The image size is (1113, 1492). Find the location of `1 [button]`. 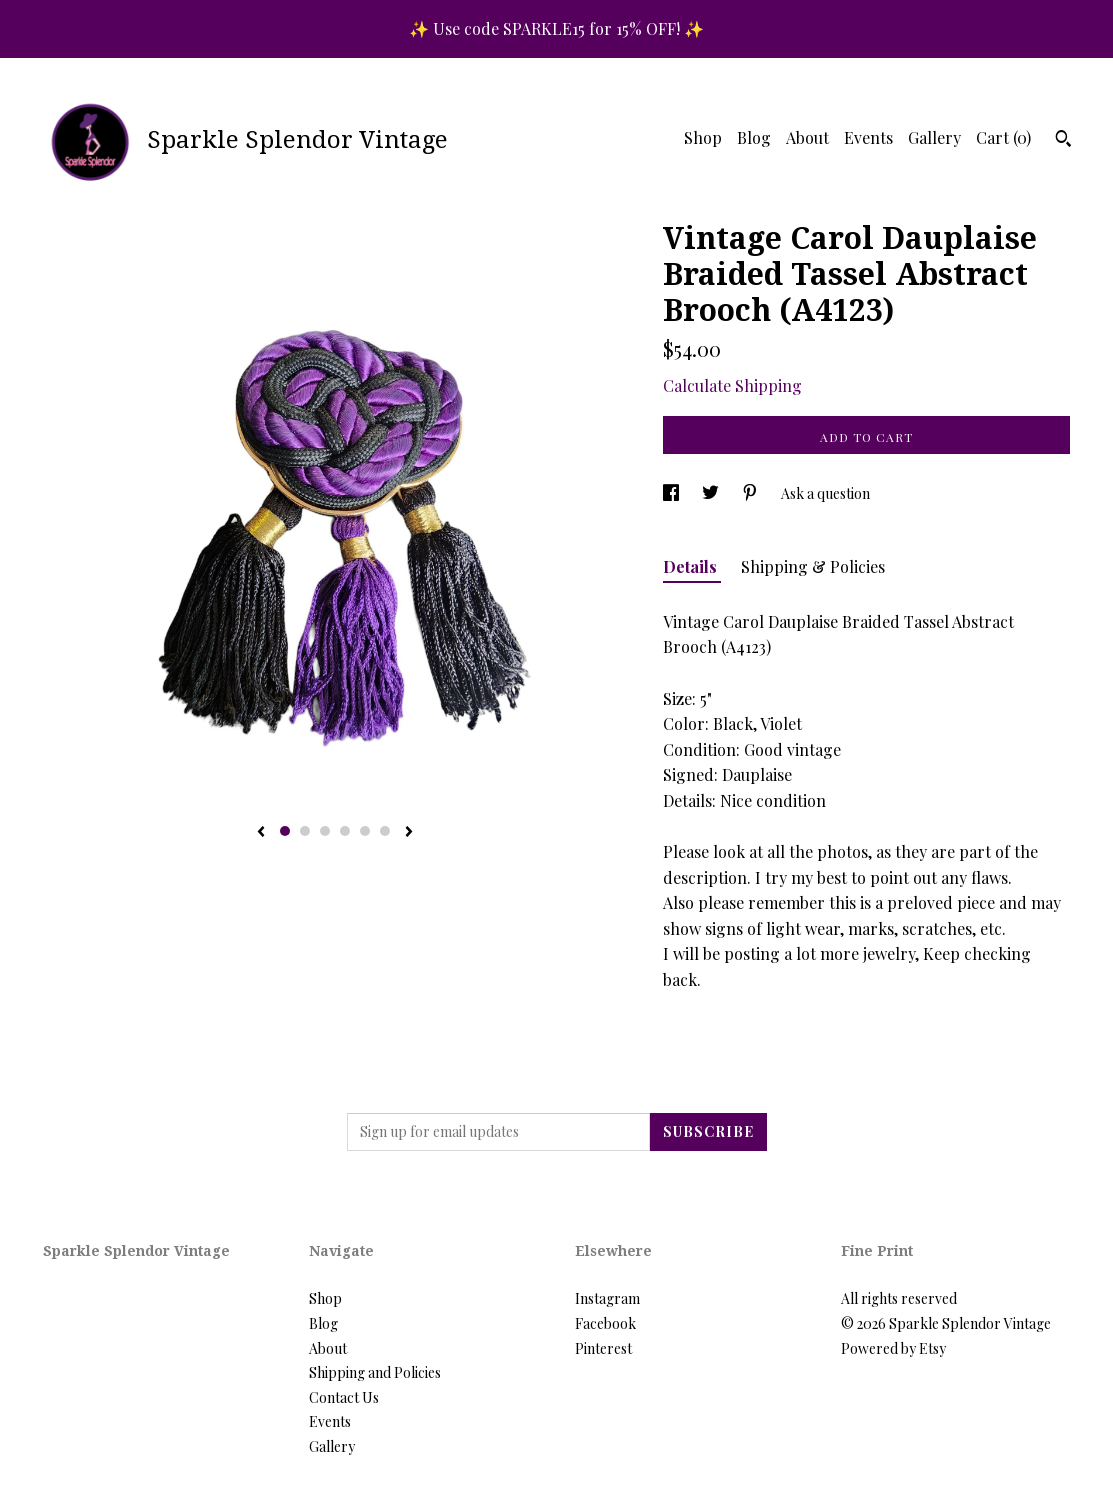

1 [button] is located at coordinates (285, 831).